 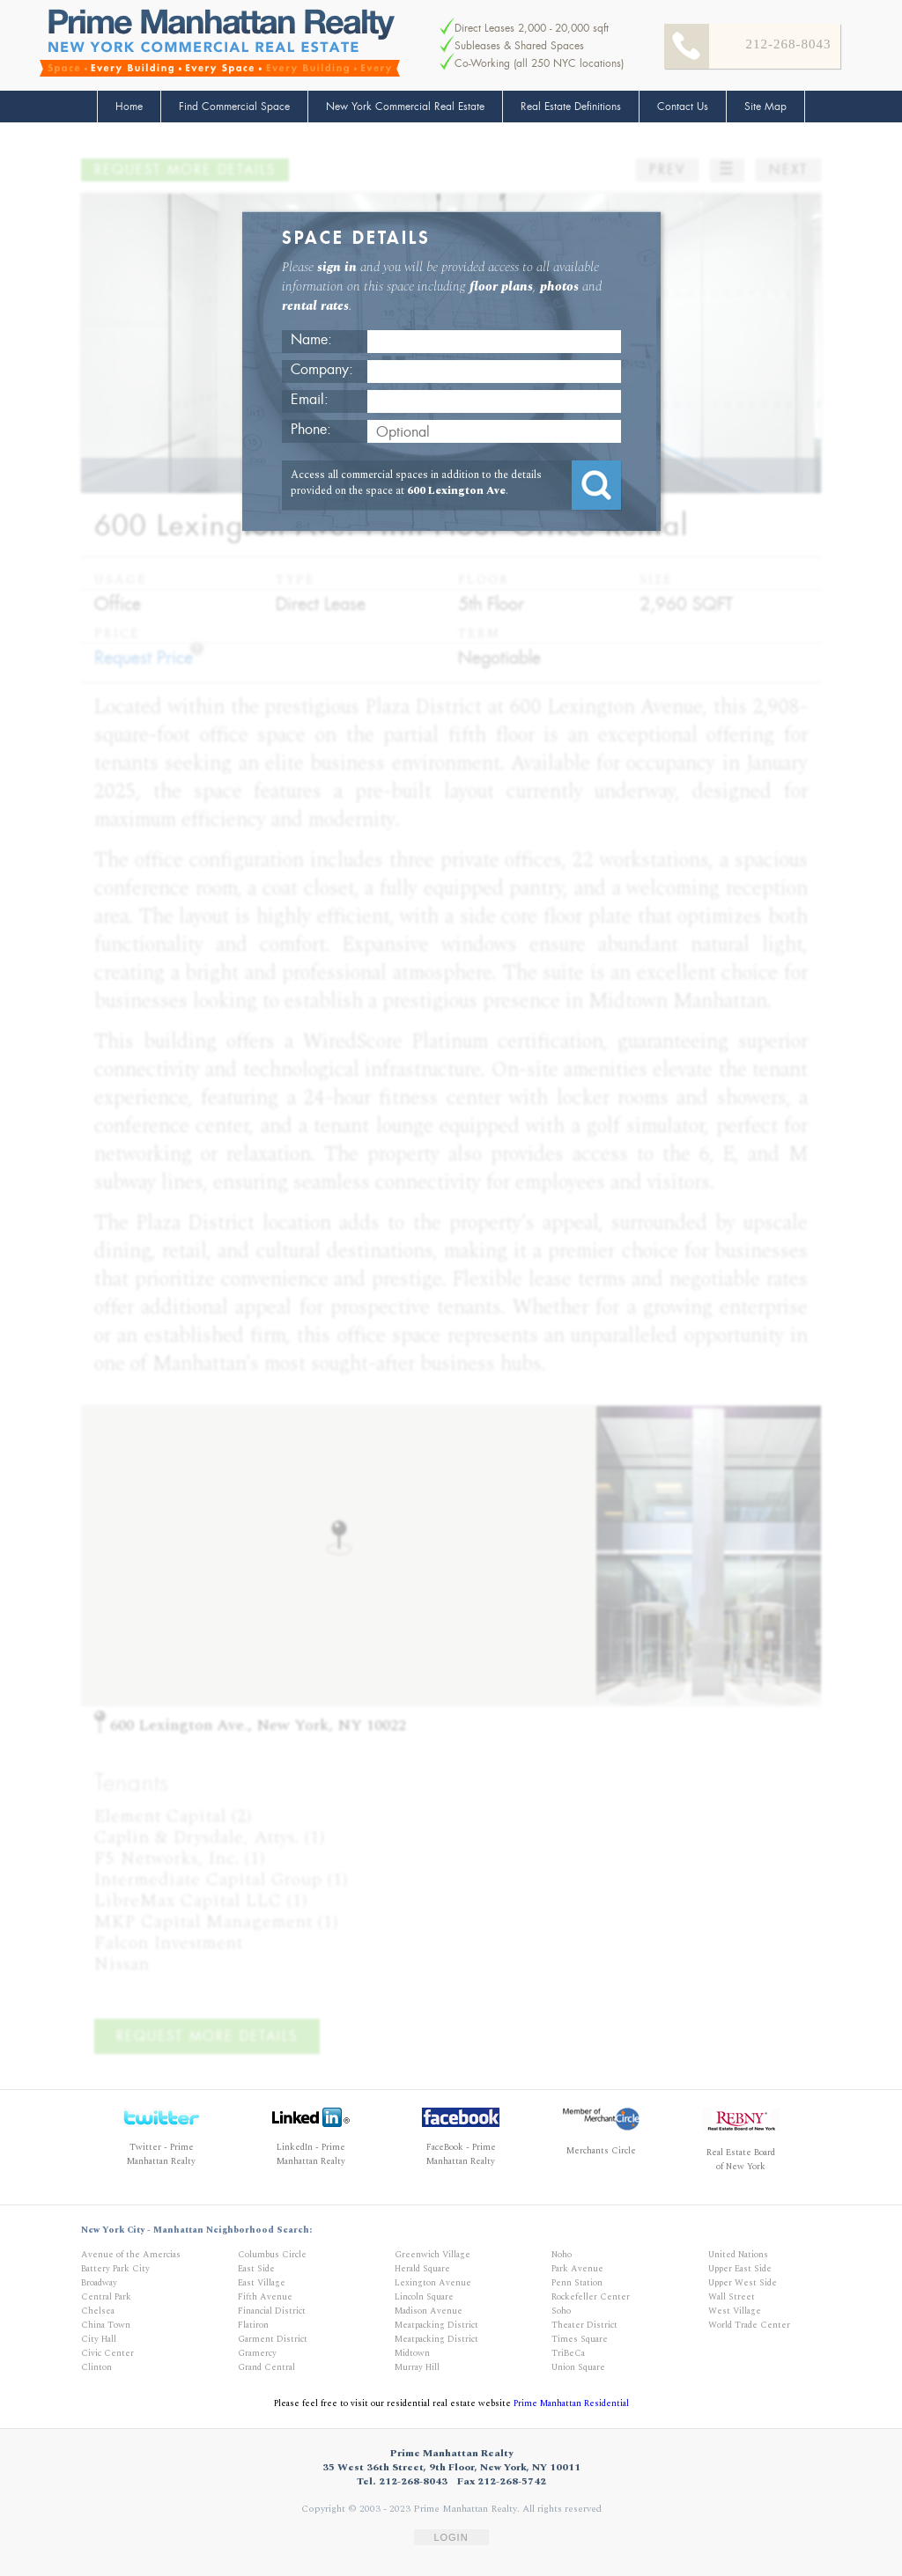 What do you see at coordinates (417, 2367) in the screenshot?
I see `Murray Hill` at bounding box center [417, 2367].